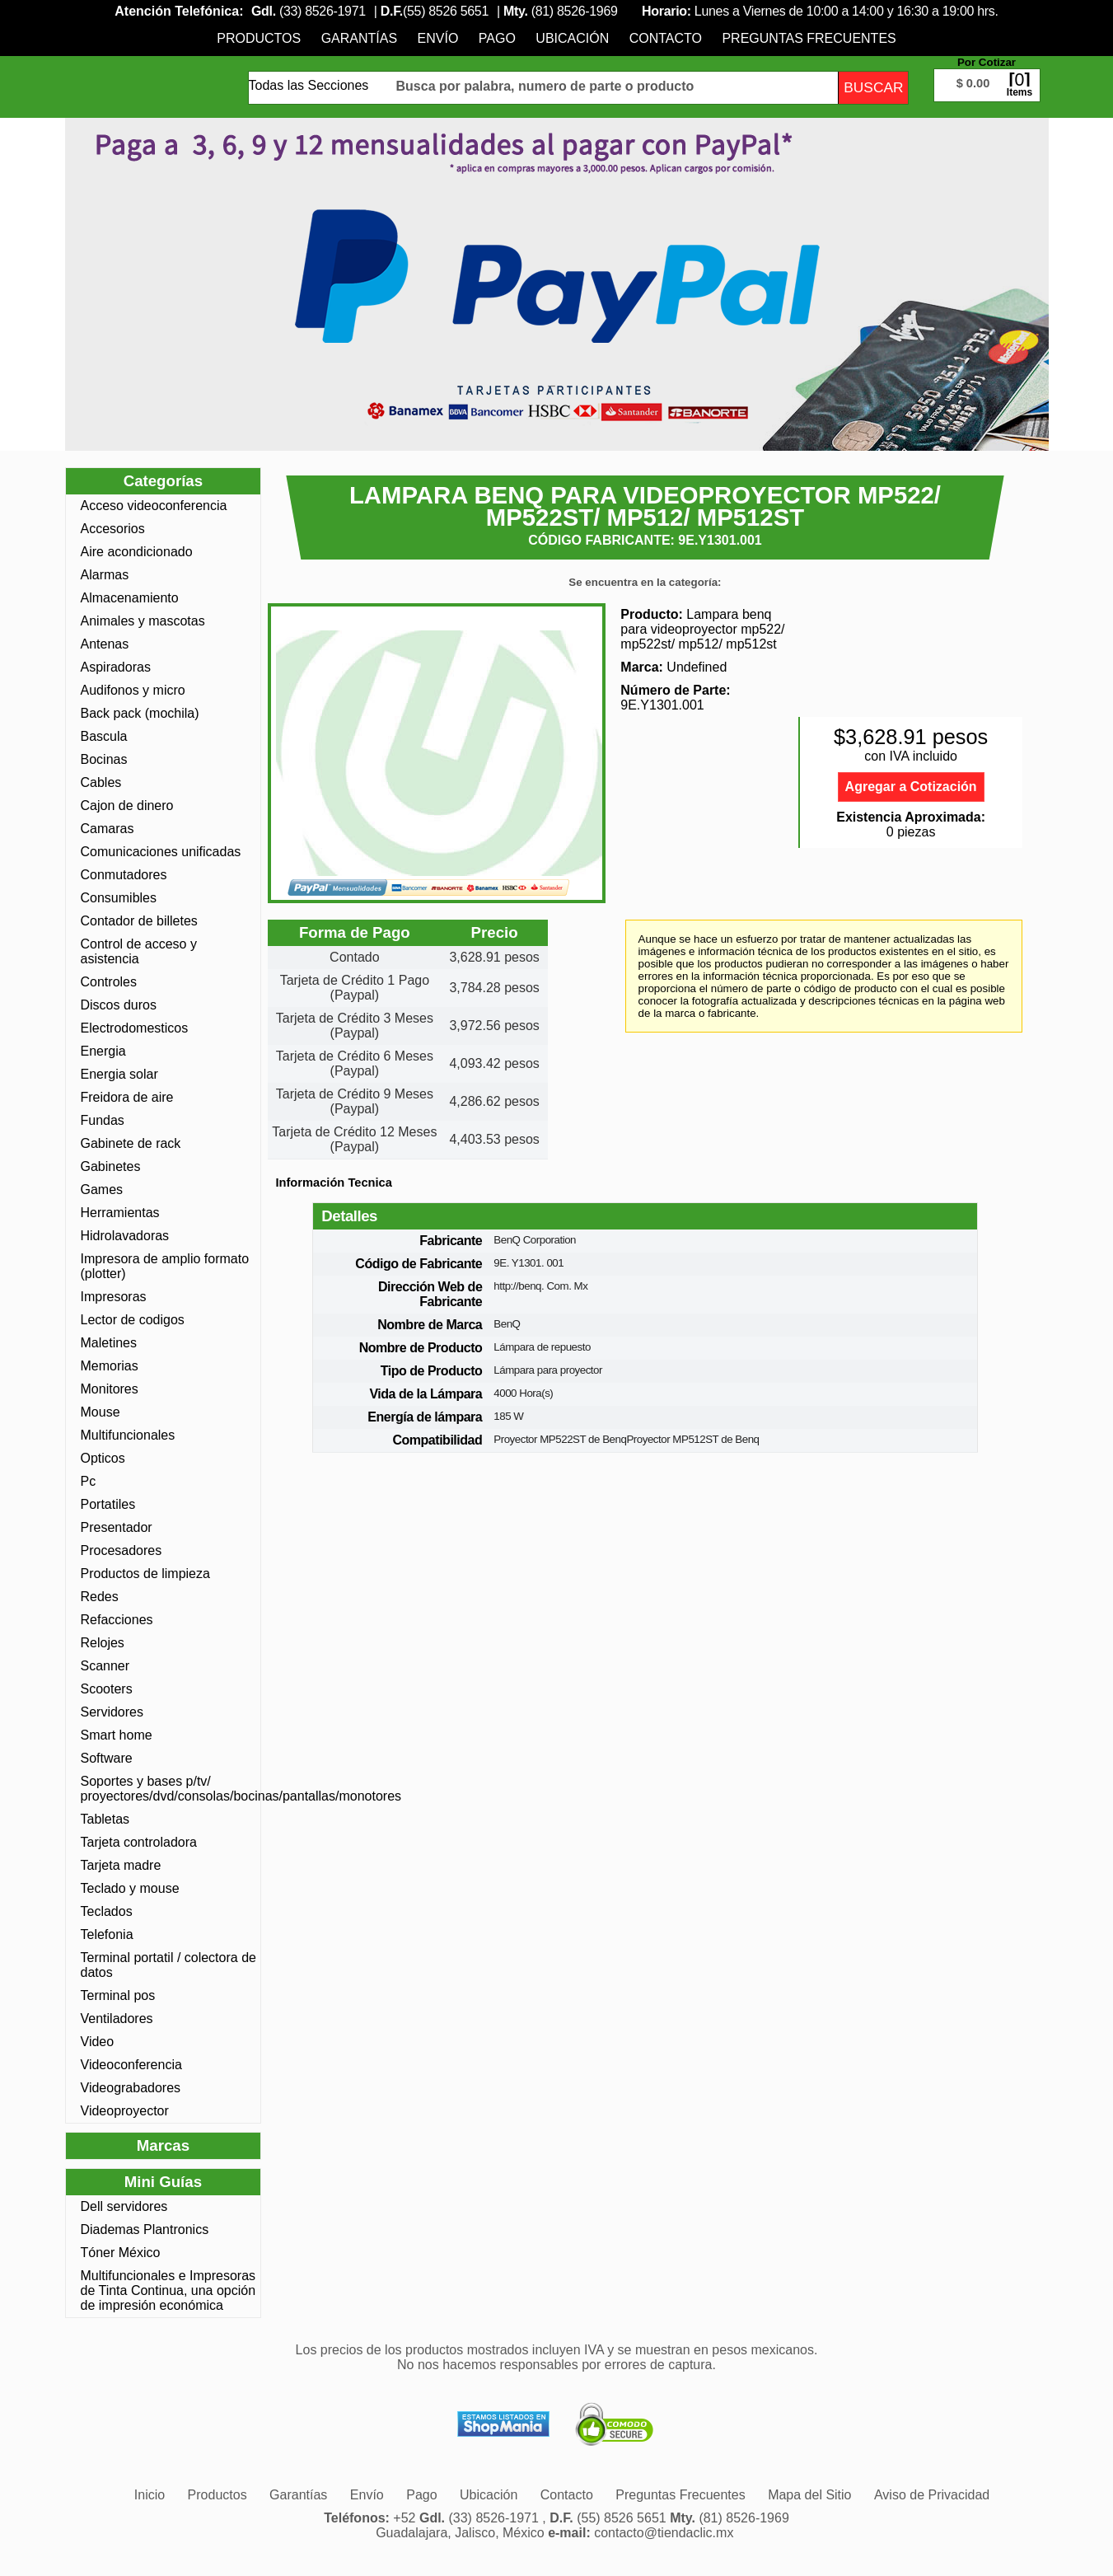  What do you see at coordinates (161, 852) in the screenshot?
I see `Comunicaciones unificadas` at bounding box center [161, 852].